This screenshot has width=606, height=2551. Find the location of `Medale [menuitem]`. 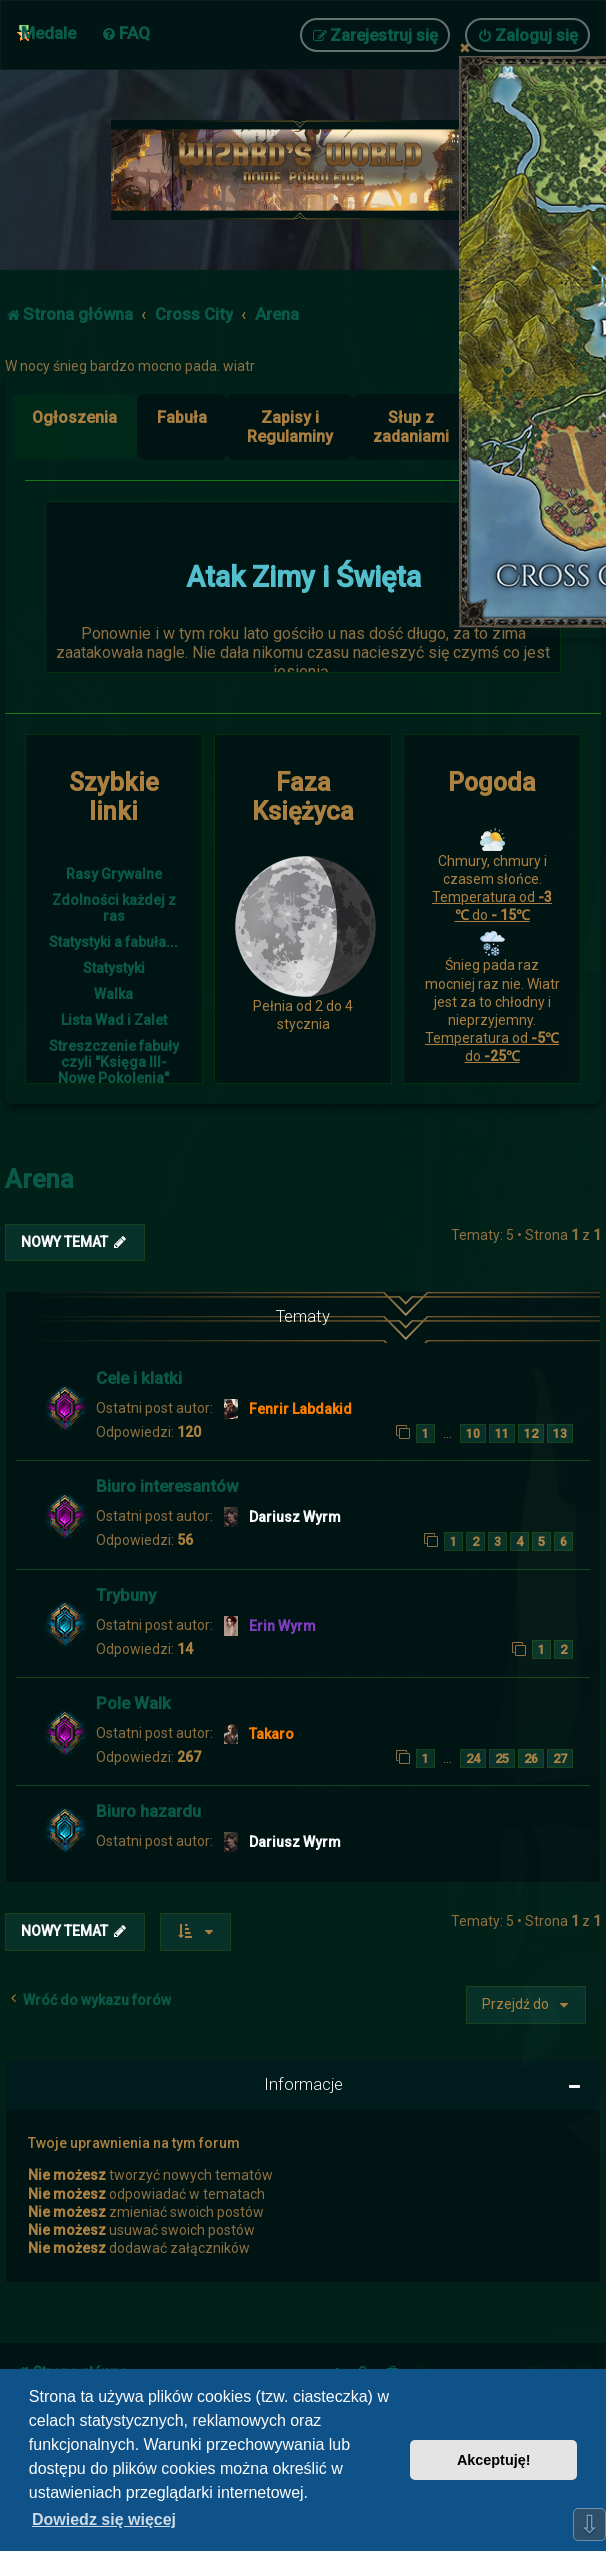

Medale [menuitem] is located at coordinates (48, 33).